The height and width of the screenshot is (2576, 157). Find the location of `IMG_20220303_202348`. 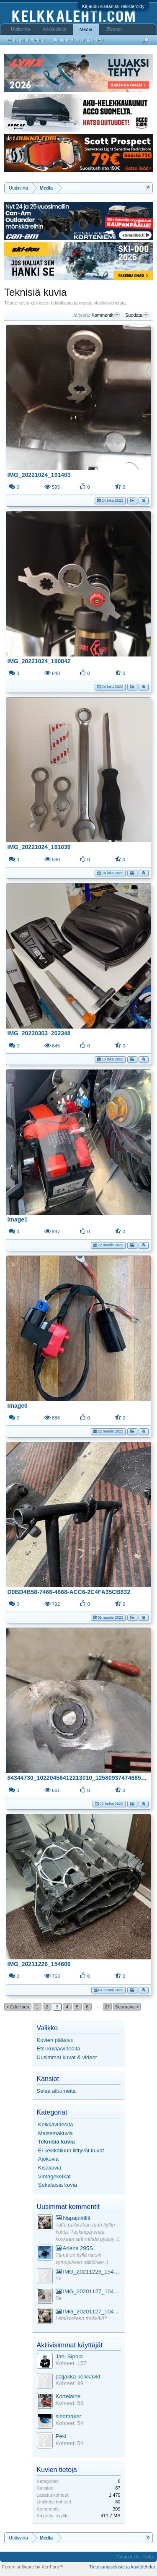

IMG_20220303_202348 is located at coordinates (39, 1033).